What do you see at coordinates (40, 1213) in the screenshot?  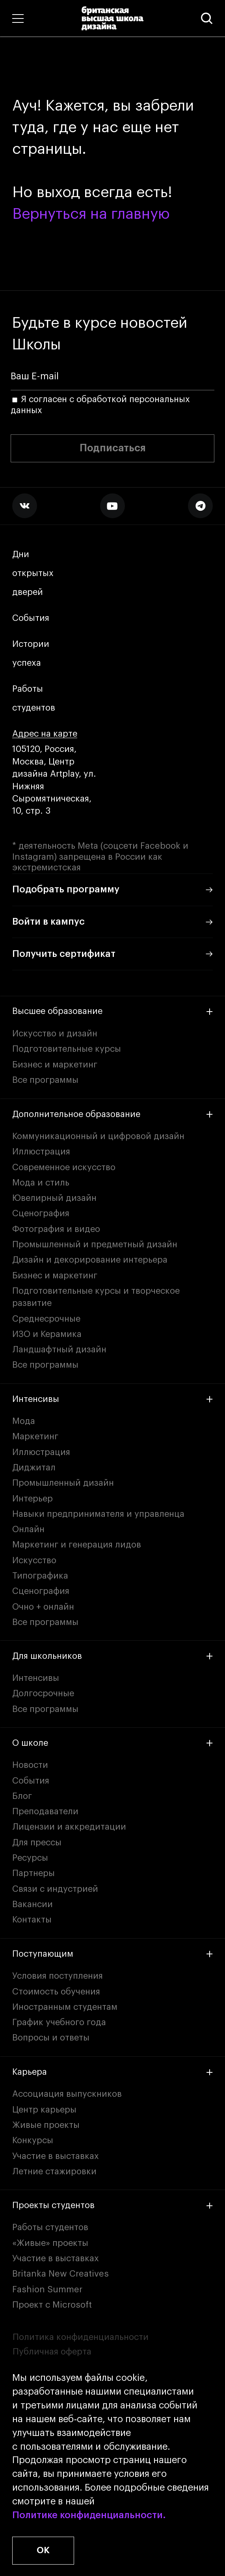 I see `Сценография` at bounding box center [40, 1213].